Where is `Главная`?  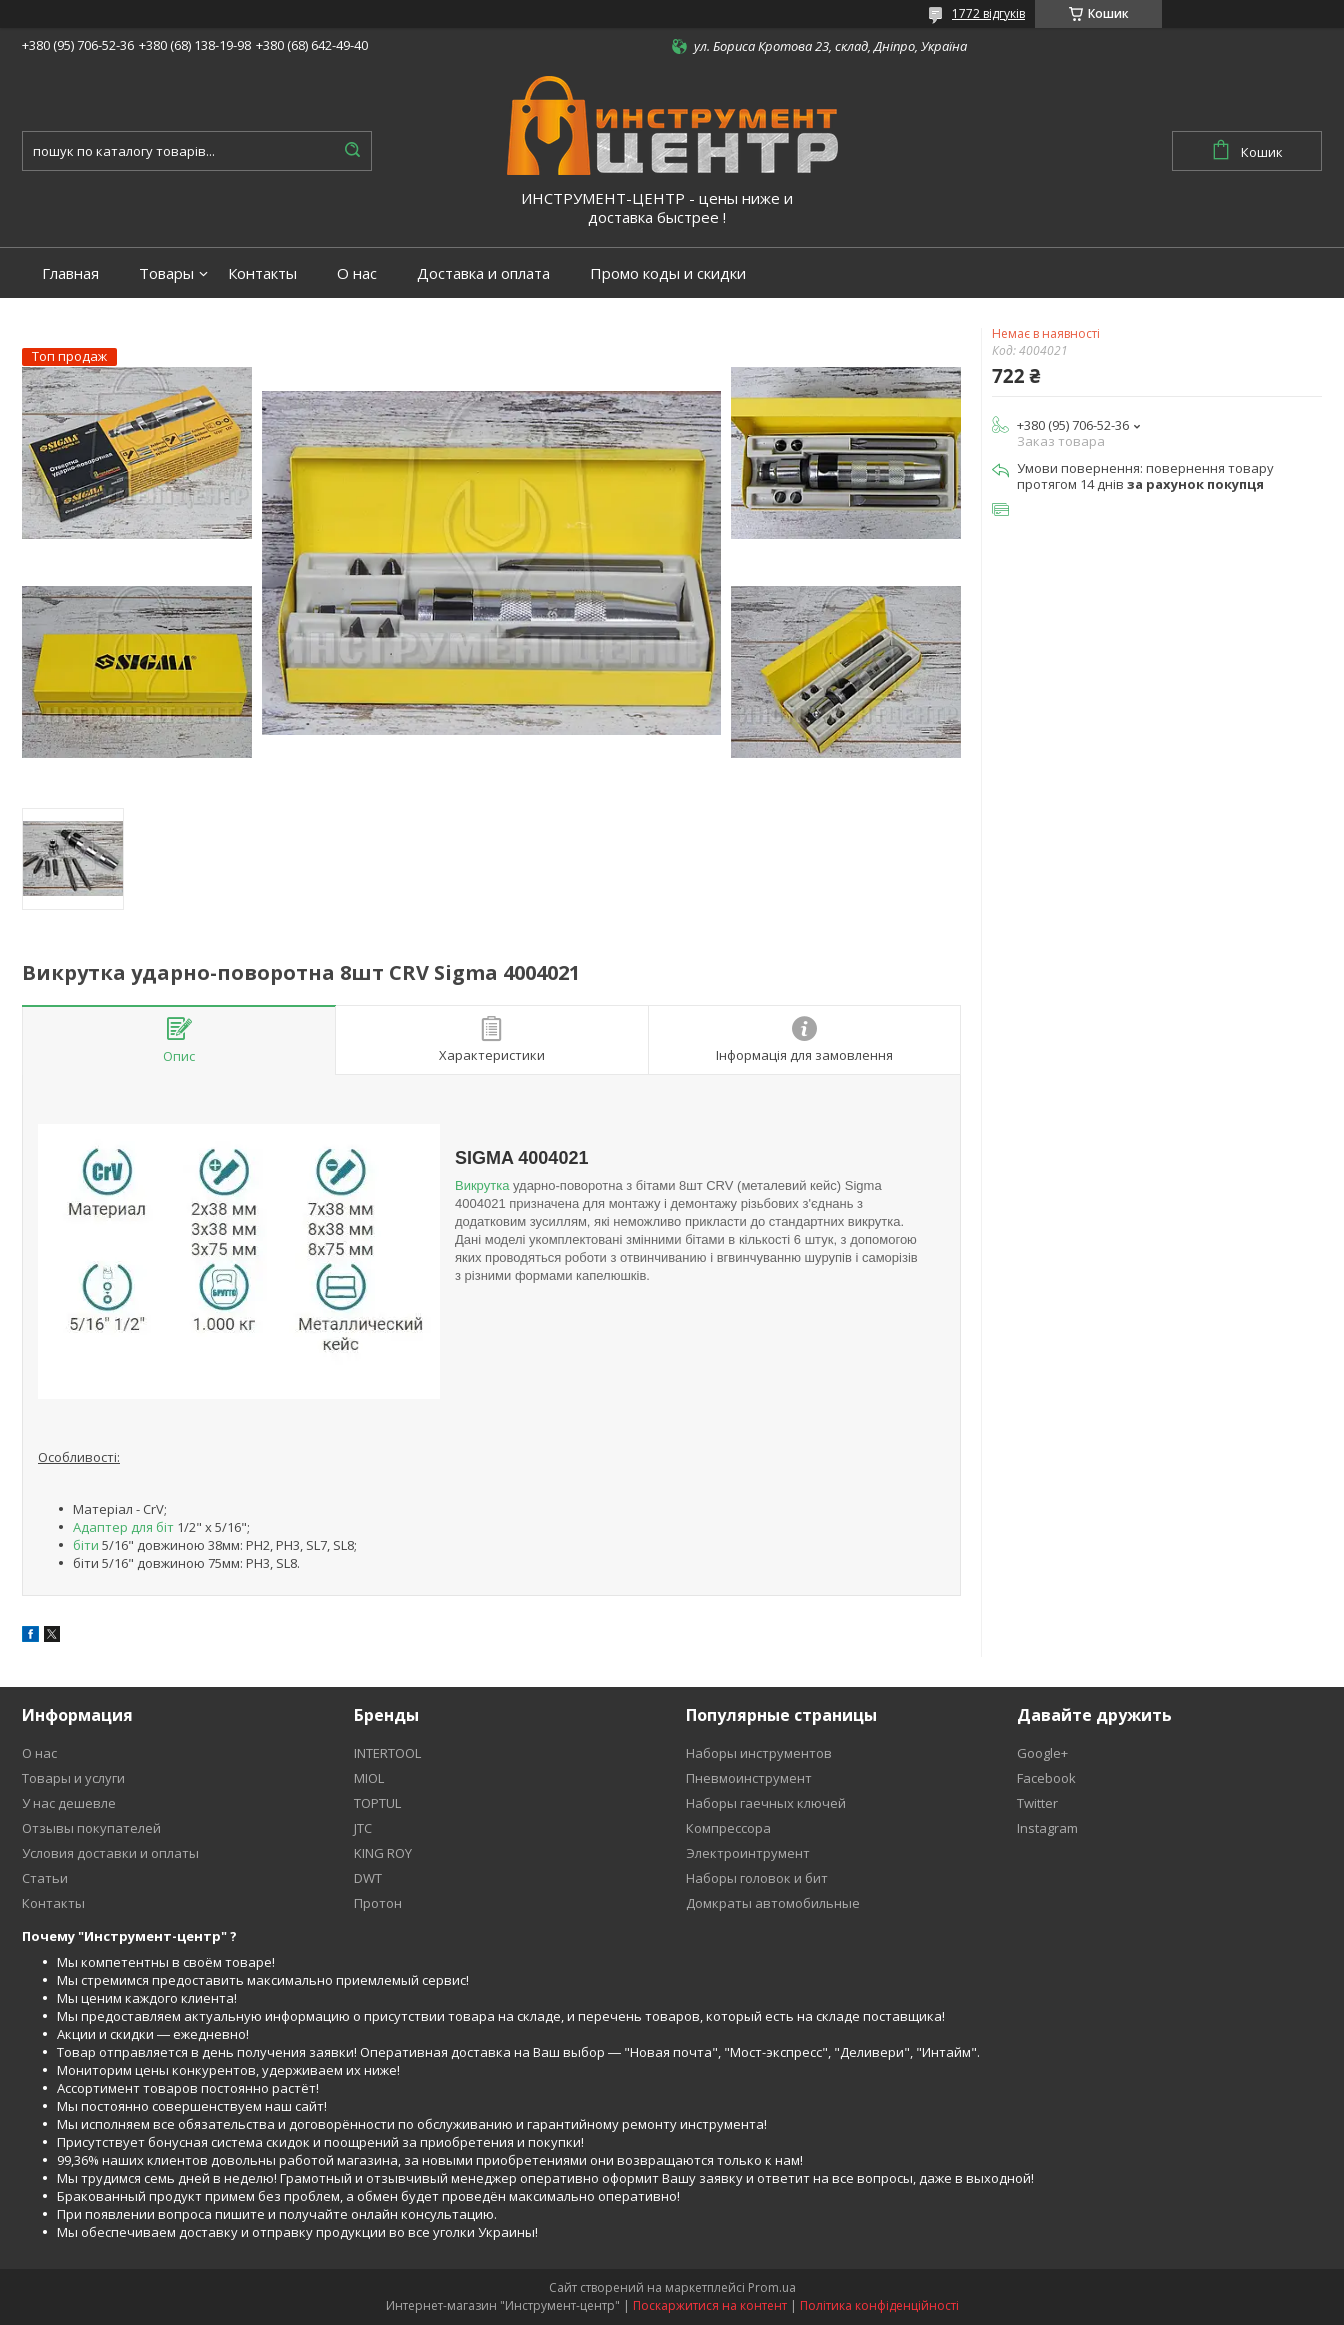
Главная is located at coordinates (70, 273).